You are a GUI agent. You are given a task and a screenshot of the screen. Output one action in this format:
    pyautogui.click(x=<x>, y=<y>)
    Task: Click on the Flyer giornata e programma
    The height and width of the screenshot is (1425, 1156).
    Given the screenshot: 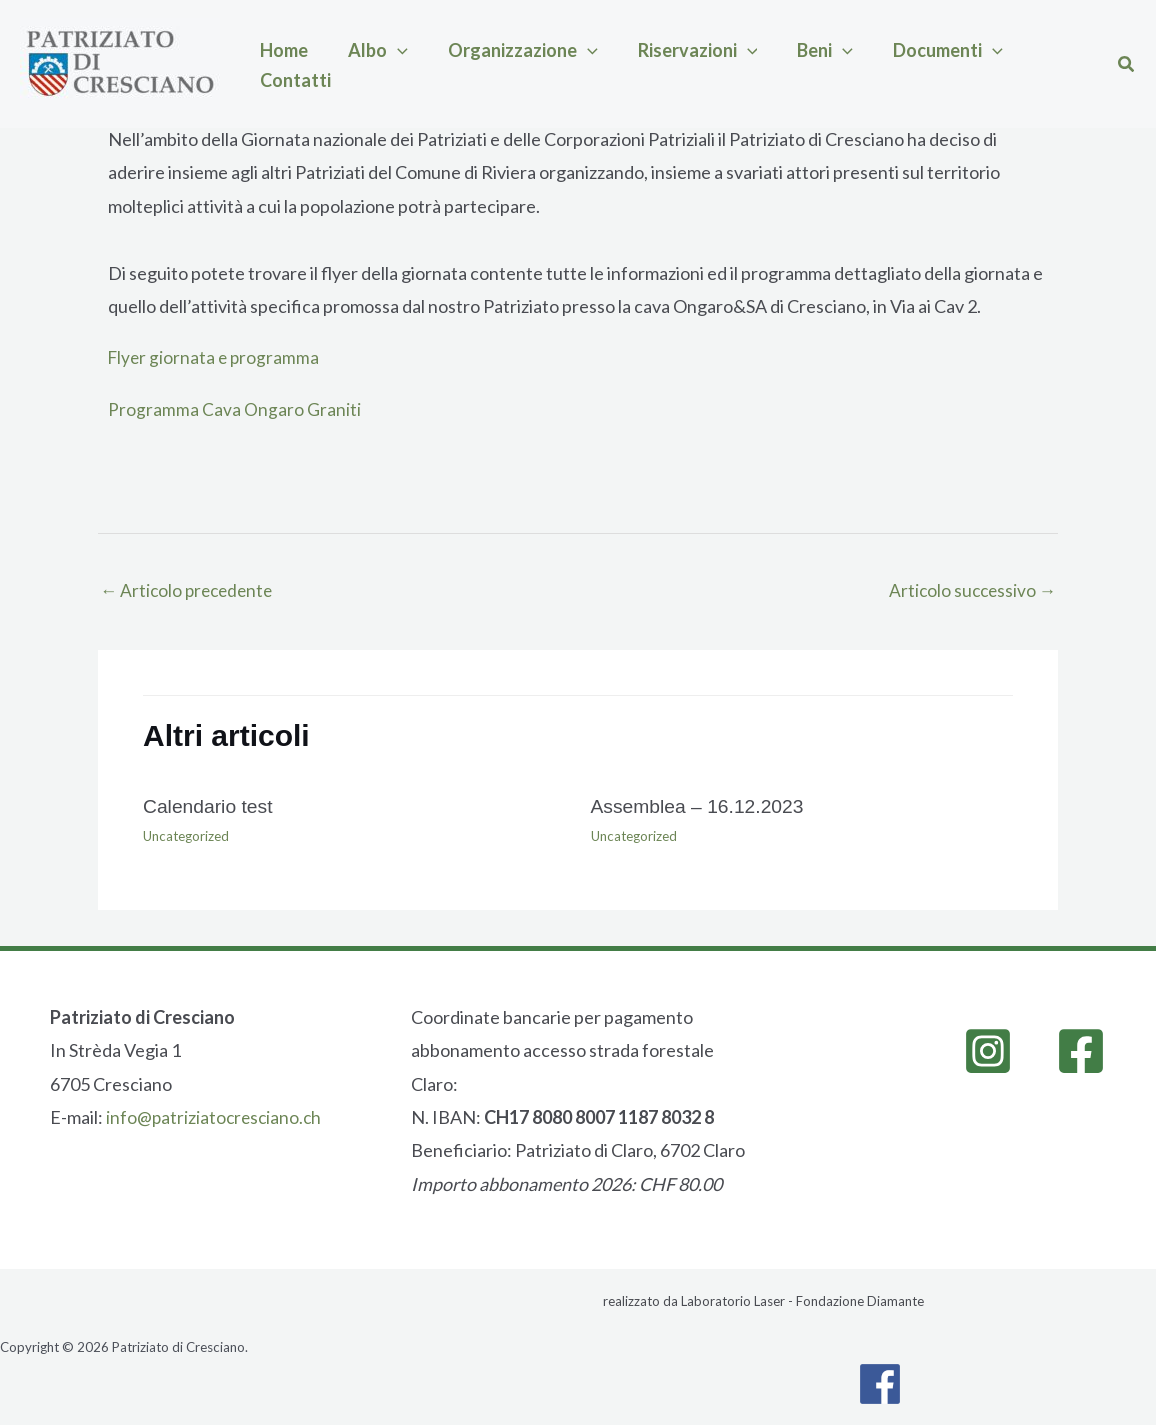 What is the action you would take?
    pyautogui.click(x=216, y=357)
    